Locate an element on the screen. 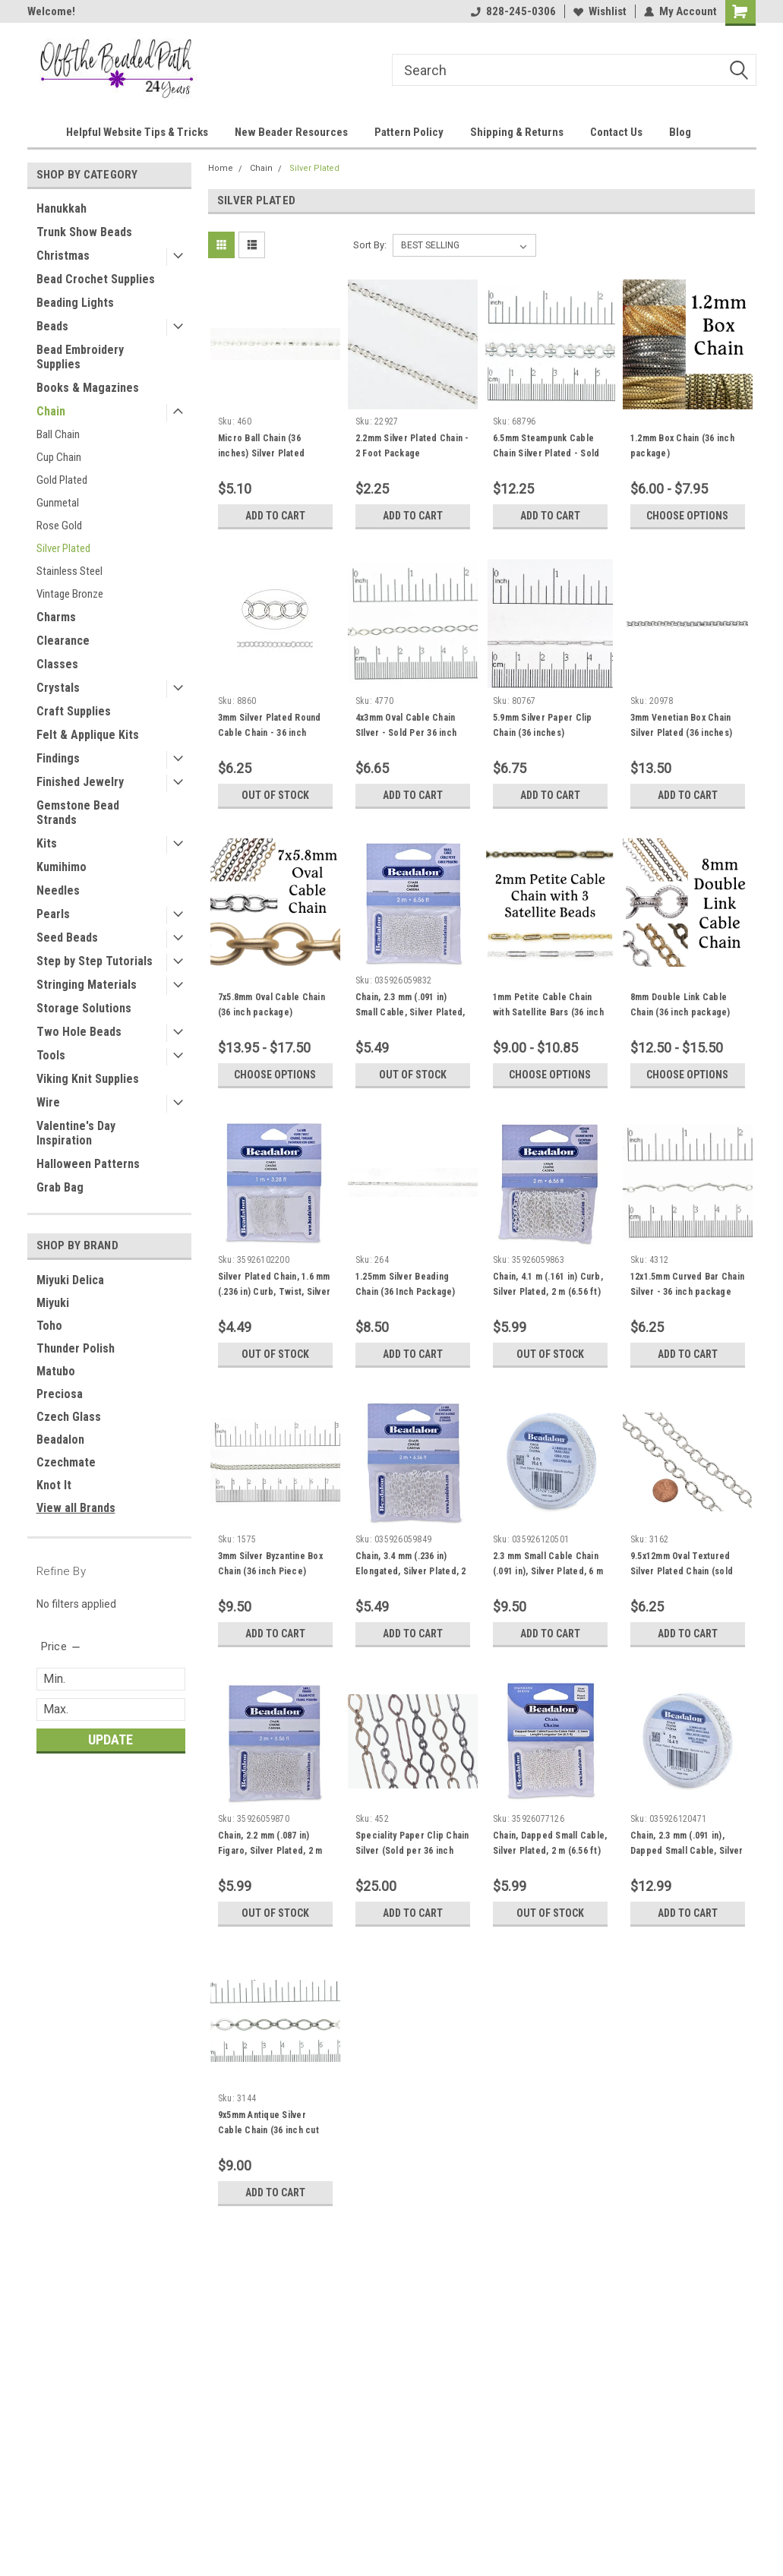 Image resolution: width=783 pixels, height=2576 pixels. Step by Step Tutorials is located at coordinates (94, 961).